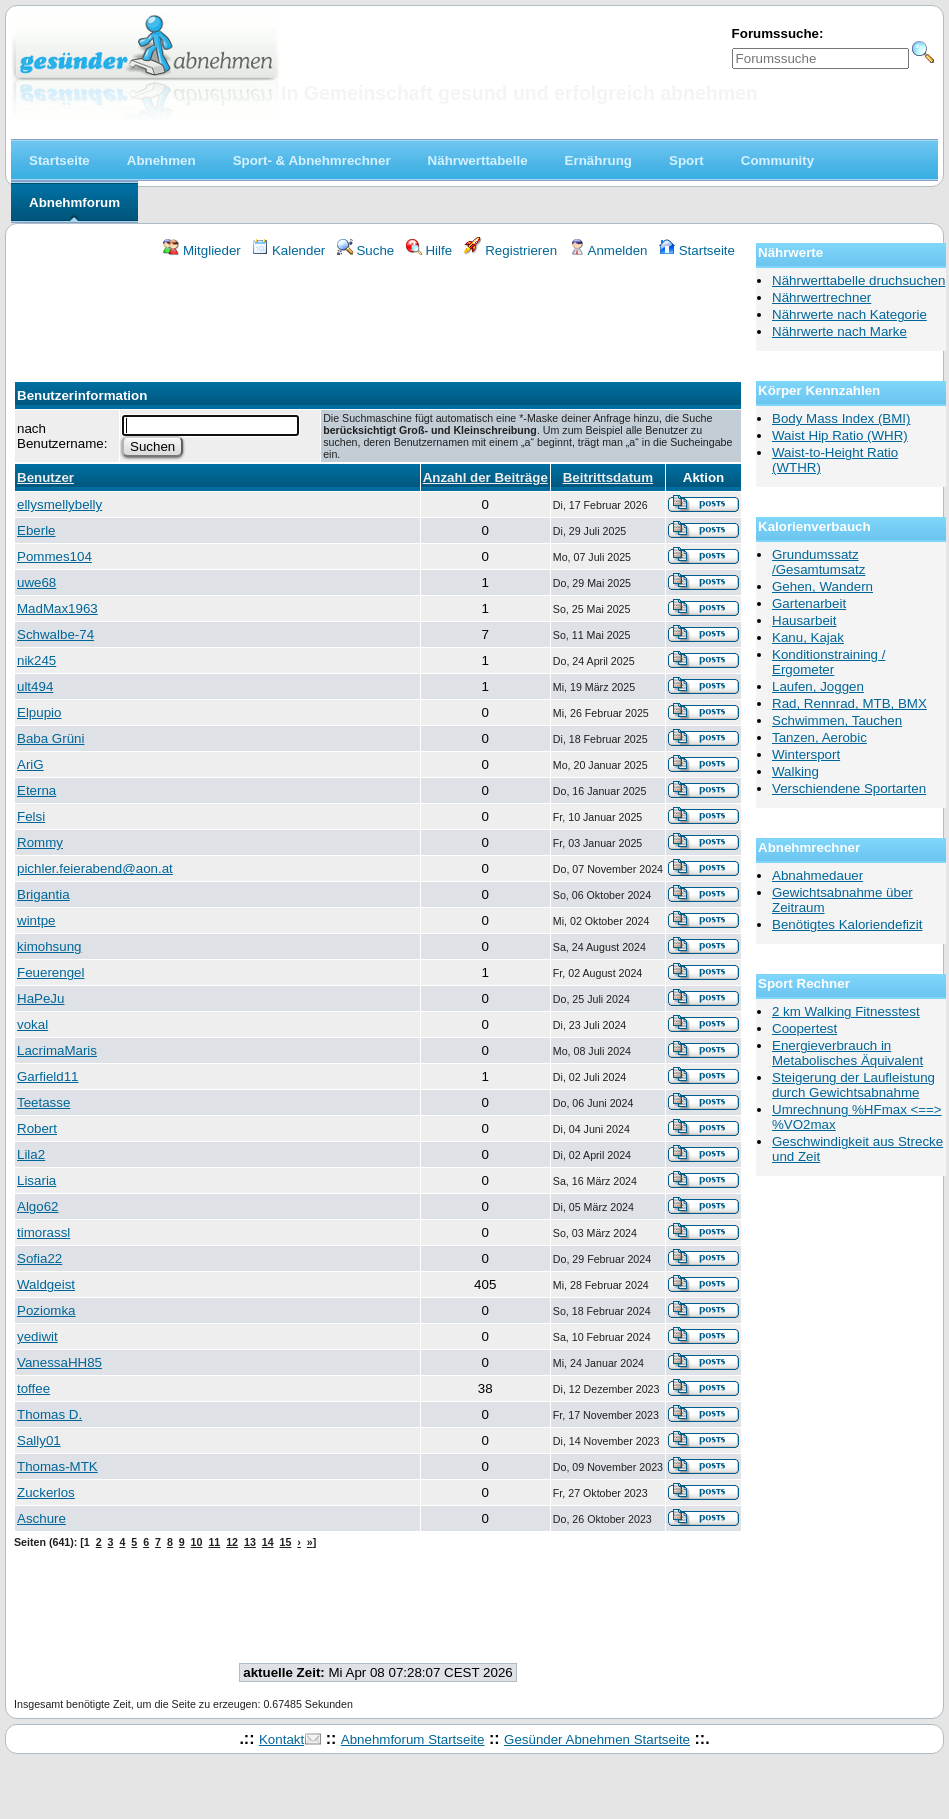  What do you see at coordinates (95, 868) in the screenshot?
I see `pichler.feierabend@aon.at` at bounding box center [95, 868].